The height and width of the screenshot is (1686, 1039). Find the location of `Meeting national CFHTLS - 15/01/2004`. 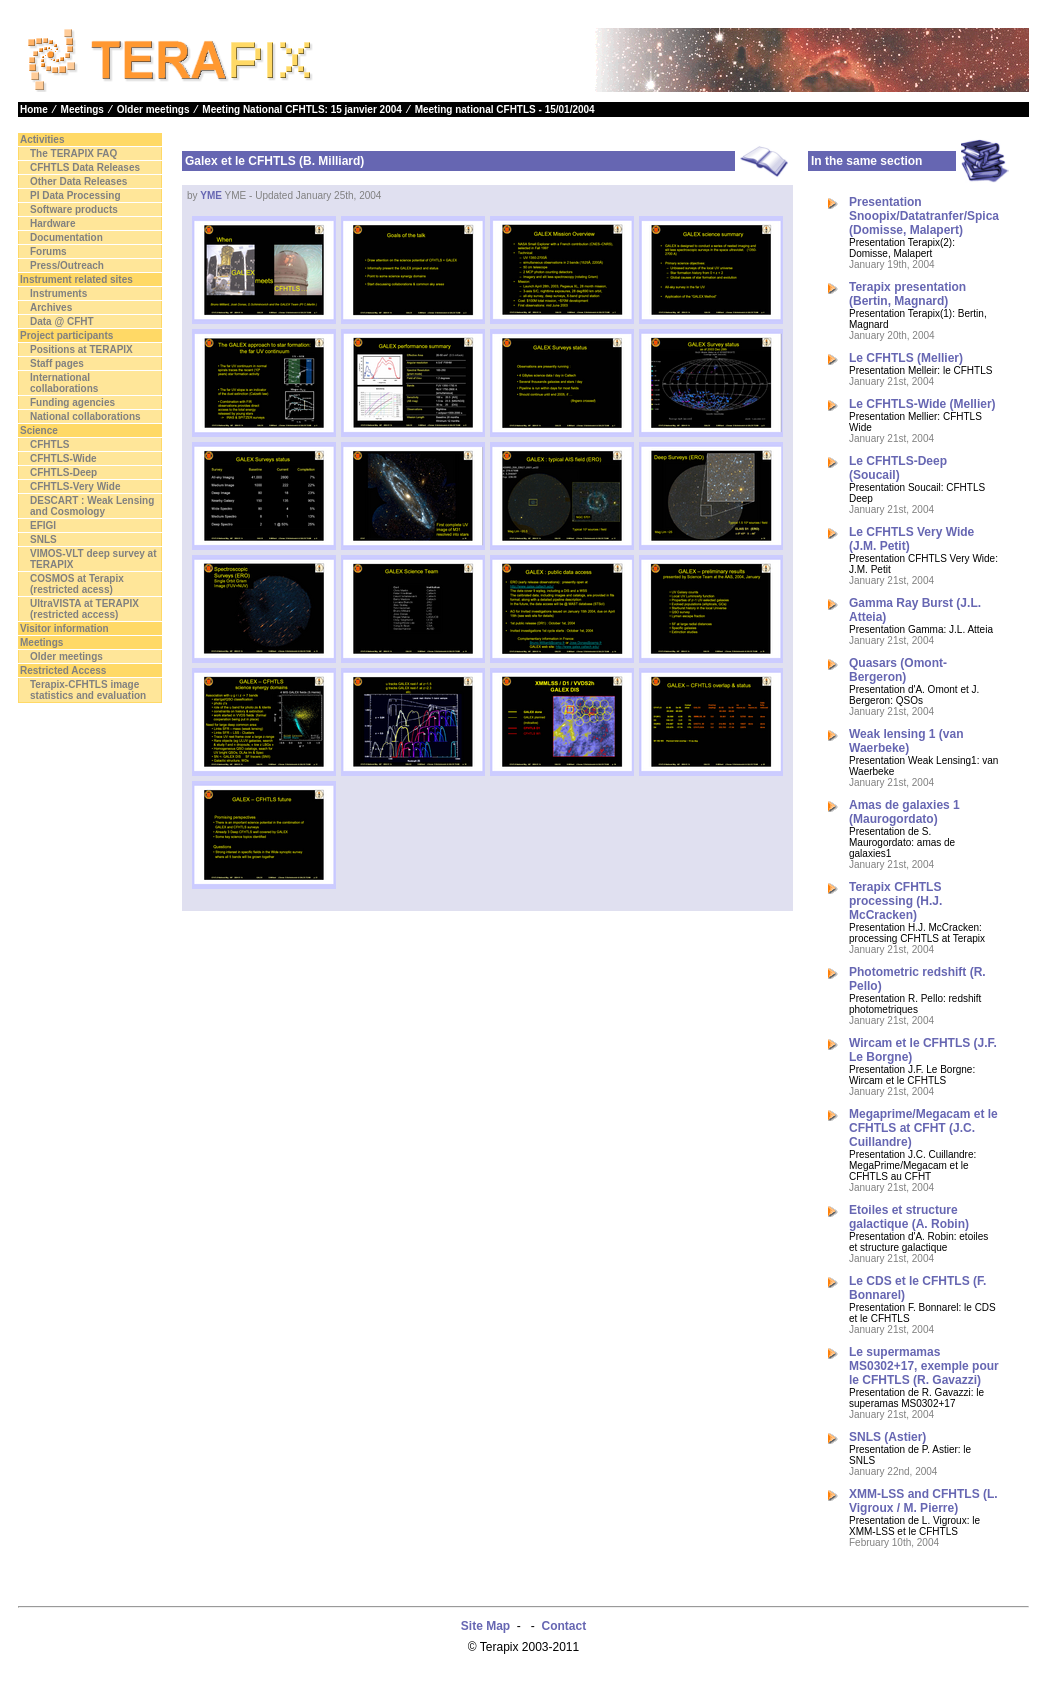

Meeting national CFHTLS - 15/01/2004 is located at coordinates (505, 109).